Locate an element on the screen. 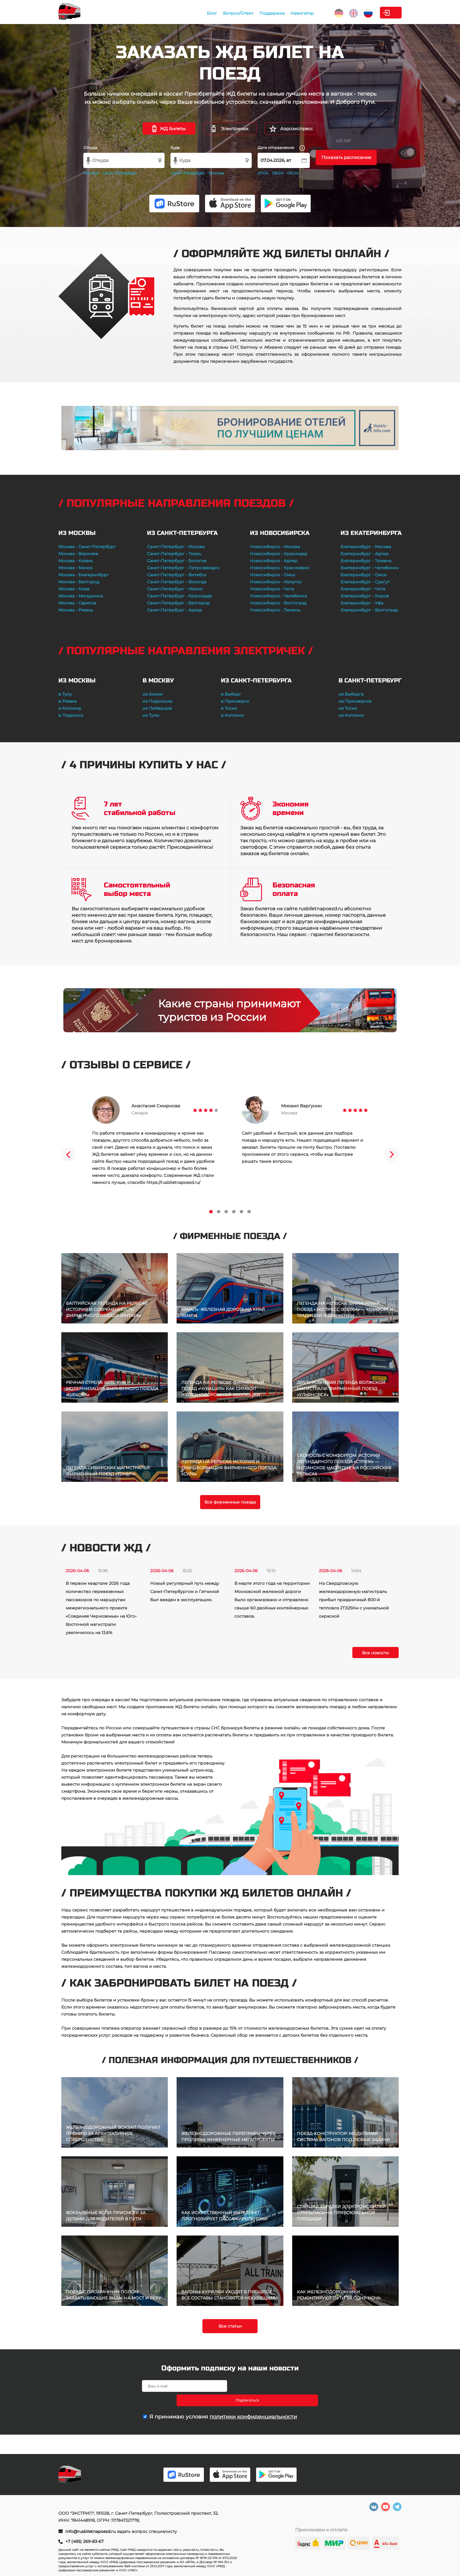 Image resolution: width=460 pixels, height=2576 pixels. в Приозерск is located at coordinates (235, 701).